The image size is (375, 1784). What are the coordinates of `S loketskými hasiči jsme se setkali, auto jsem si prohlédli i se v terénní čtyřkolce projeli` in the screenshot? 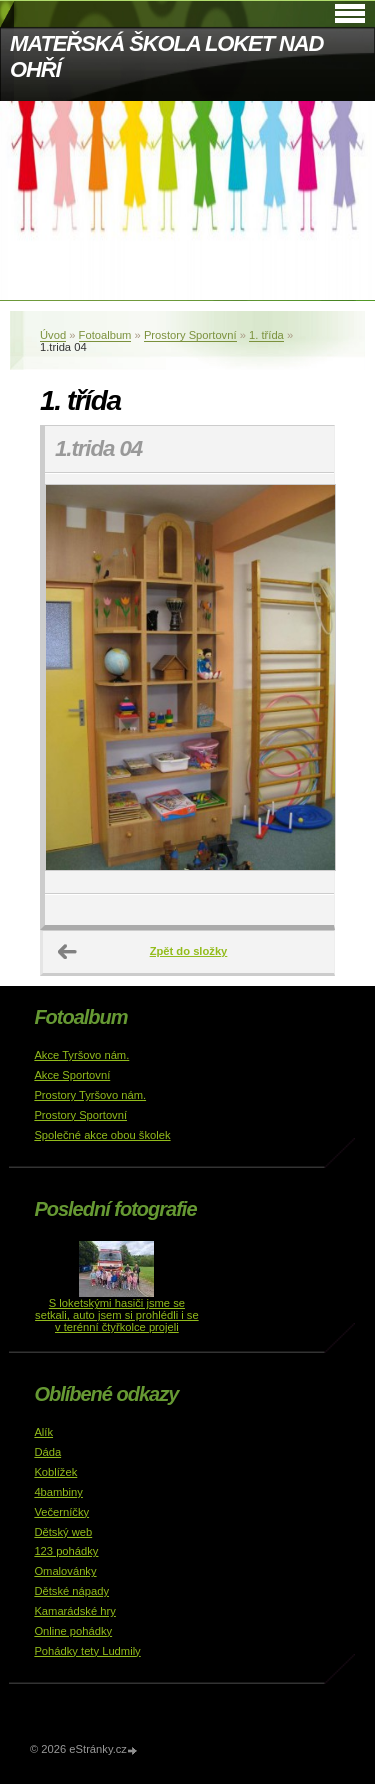 It's located at (117, 1315).